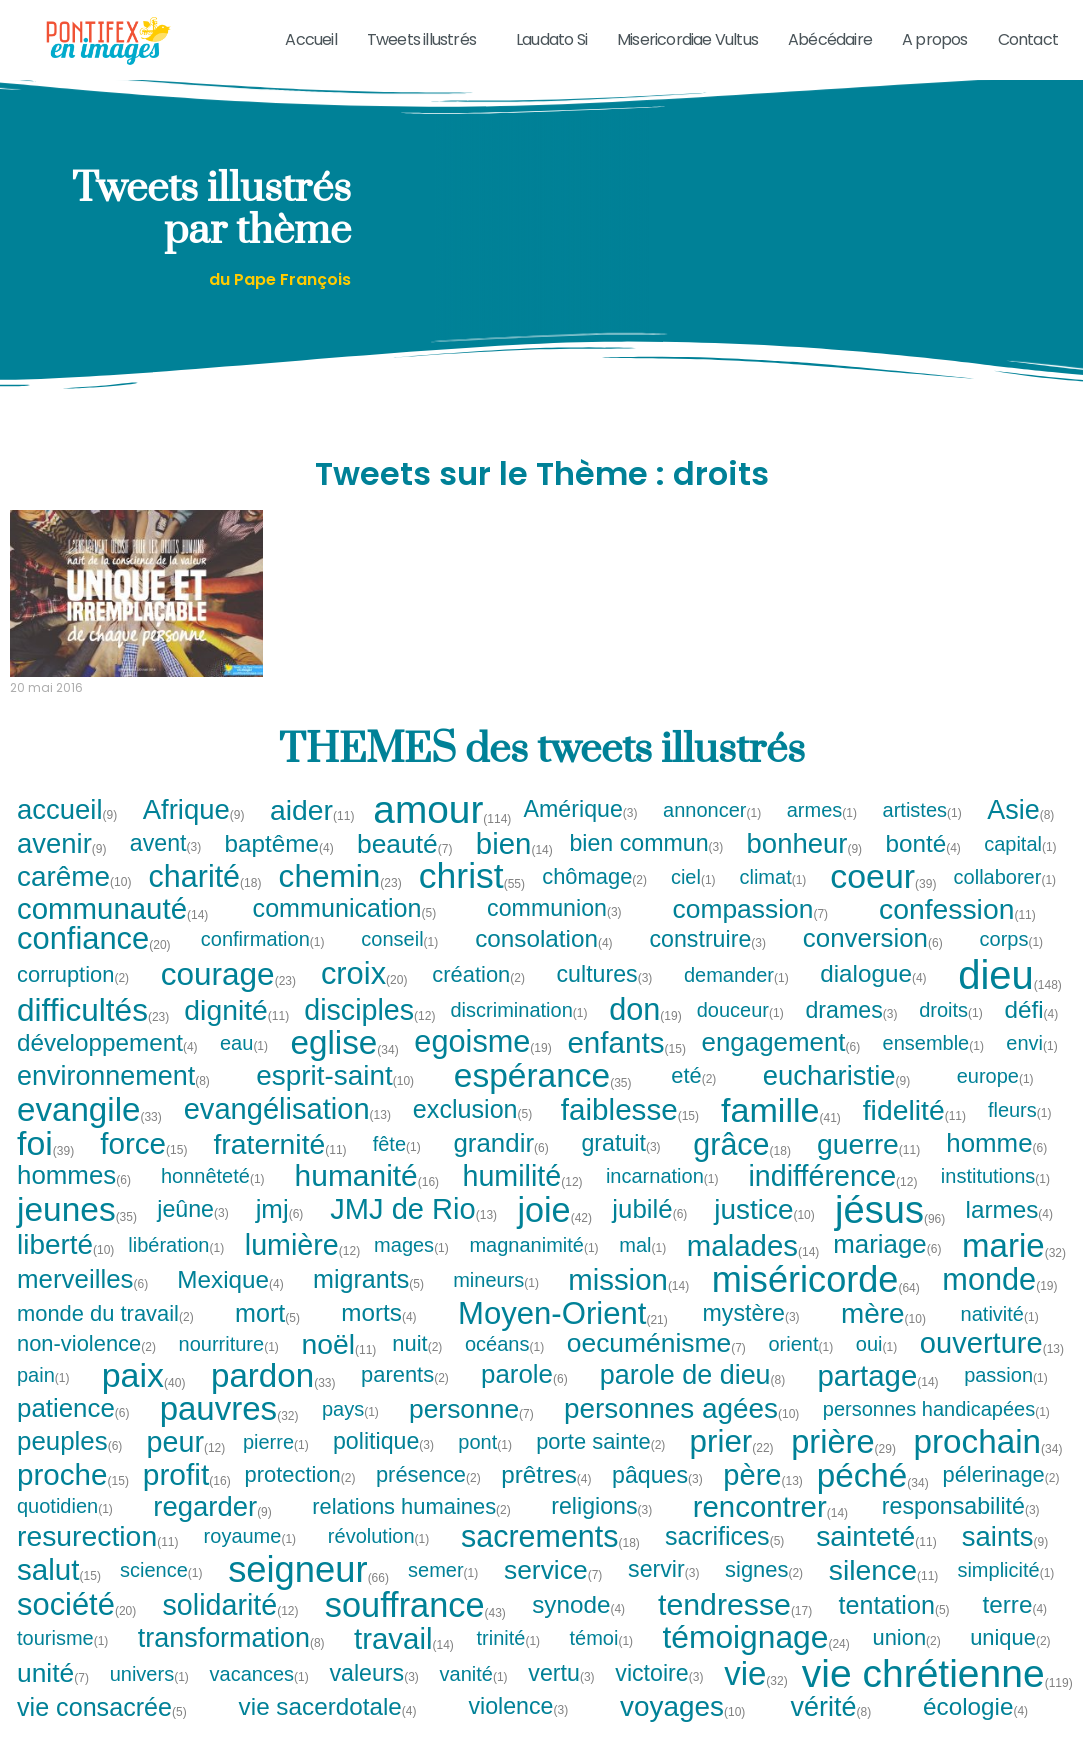 The width and height of the screenshot is (1083, 1753). Describe the element at coordinates (764, 1592) in the screenshot. I see `signes [signes (2 tweets)]` at that location.